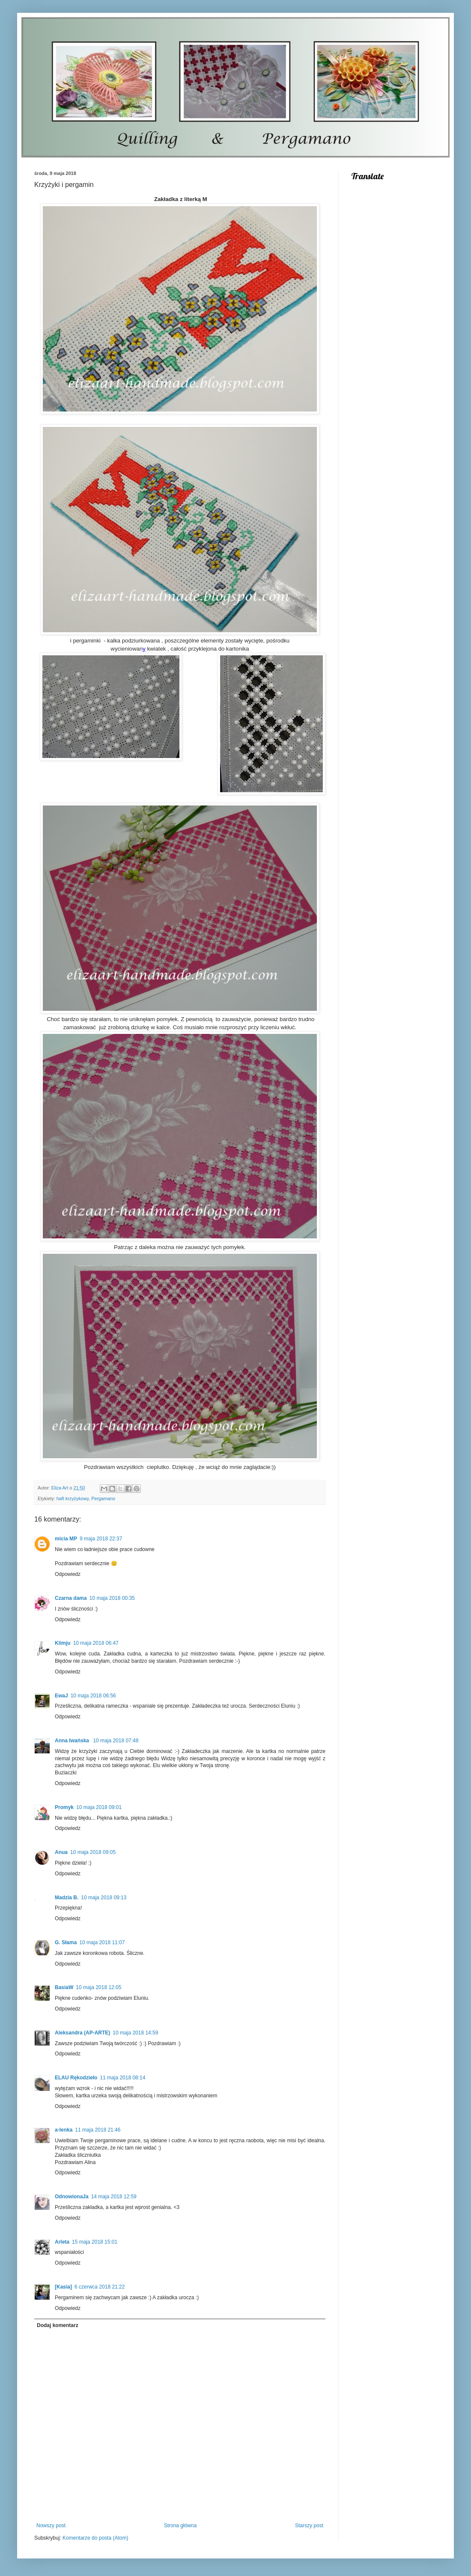 The width and height of the screenshot is (471, 2576). What do you see at coordinates (82, 2033) in the screenshot?
I see `Aleksandra (AP-ARTE)` at bounding box center [82, 2033].